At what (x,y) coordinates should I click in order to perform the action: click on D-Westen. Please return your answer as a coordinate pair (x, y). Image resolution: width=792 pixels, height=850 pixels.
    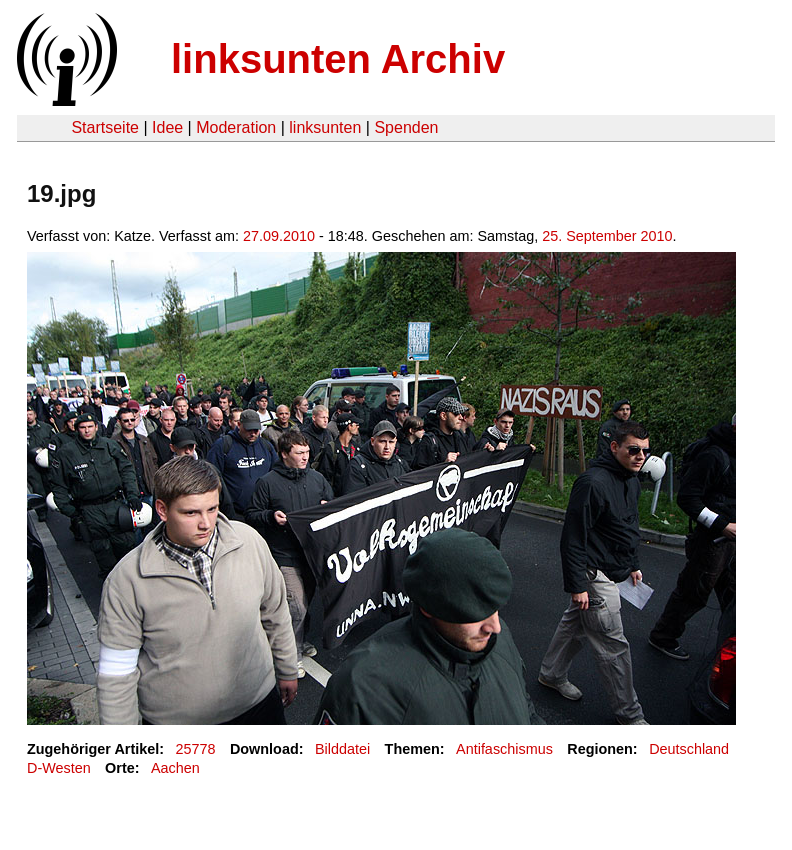
    Looking at the image, I should click on (59, 768).